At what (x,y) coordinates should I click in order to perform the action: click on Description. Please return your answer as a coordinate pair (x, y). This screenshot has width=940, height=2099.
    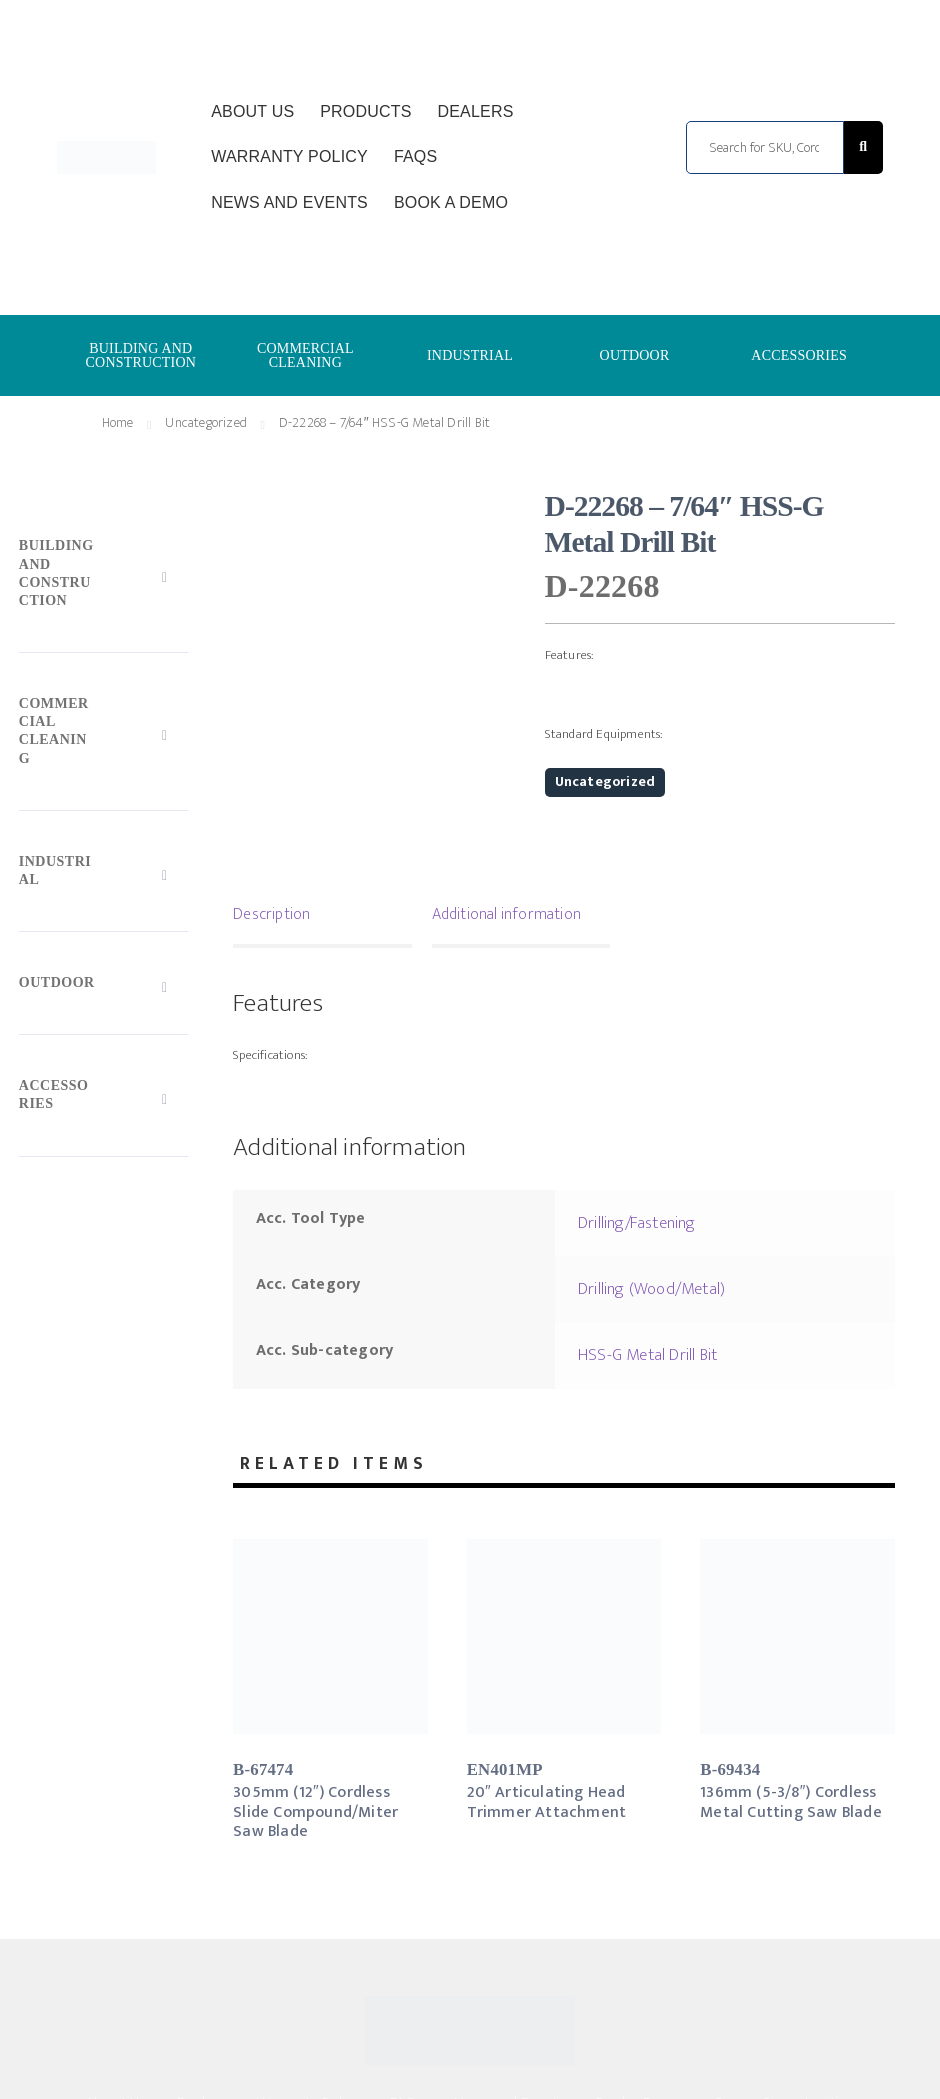
    Looking at the image, I should click on (271, 914).